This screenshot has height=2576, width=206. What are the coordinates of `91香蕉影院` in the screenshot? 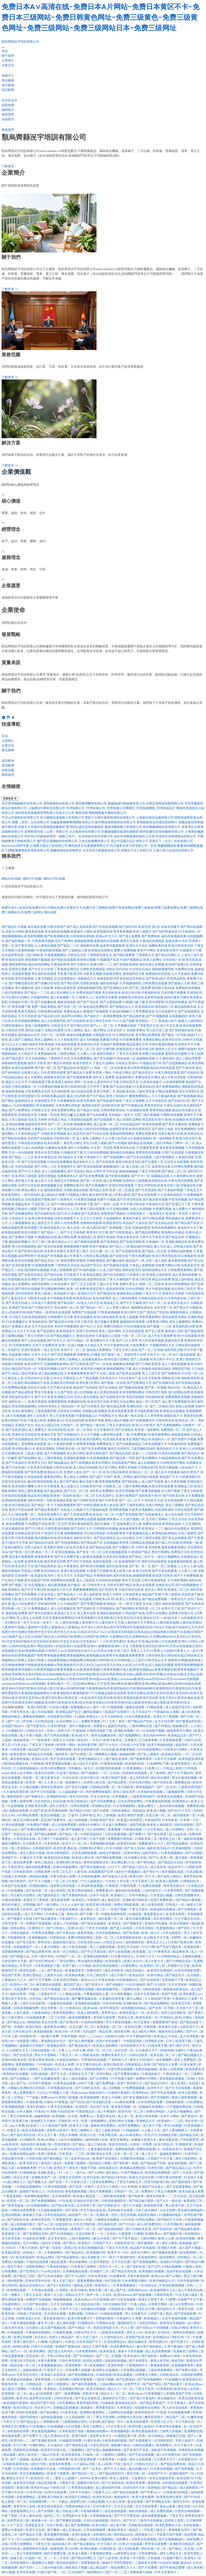 It's located at (165, 2389).